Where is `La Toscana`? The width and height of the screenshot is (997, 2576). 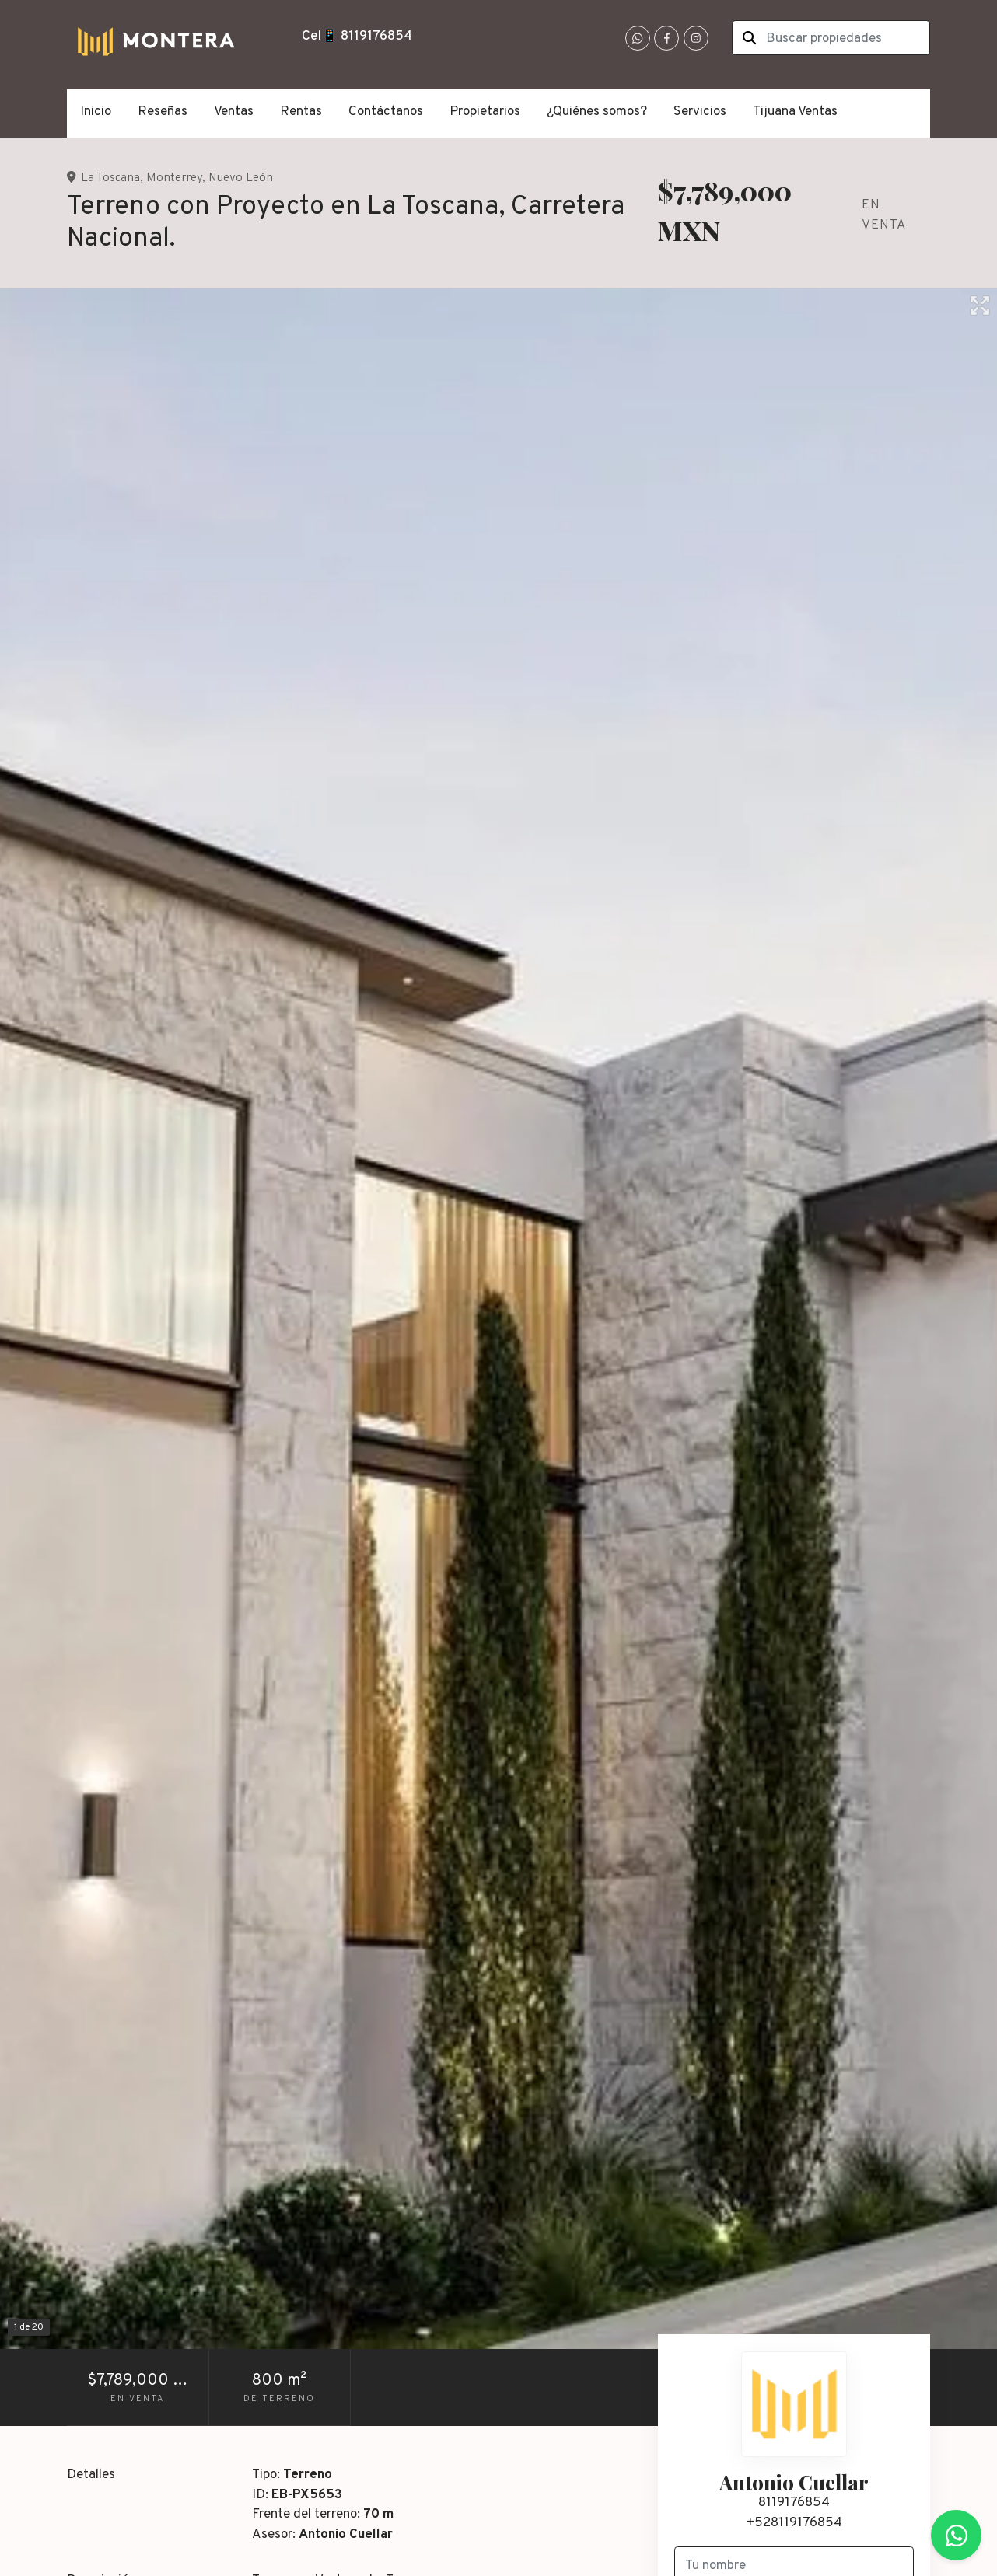
La Toscana is located at coordinates (110, 178).